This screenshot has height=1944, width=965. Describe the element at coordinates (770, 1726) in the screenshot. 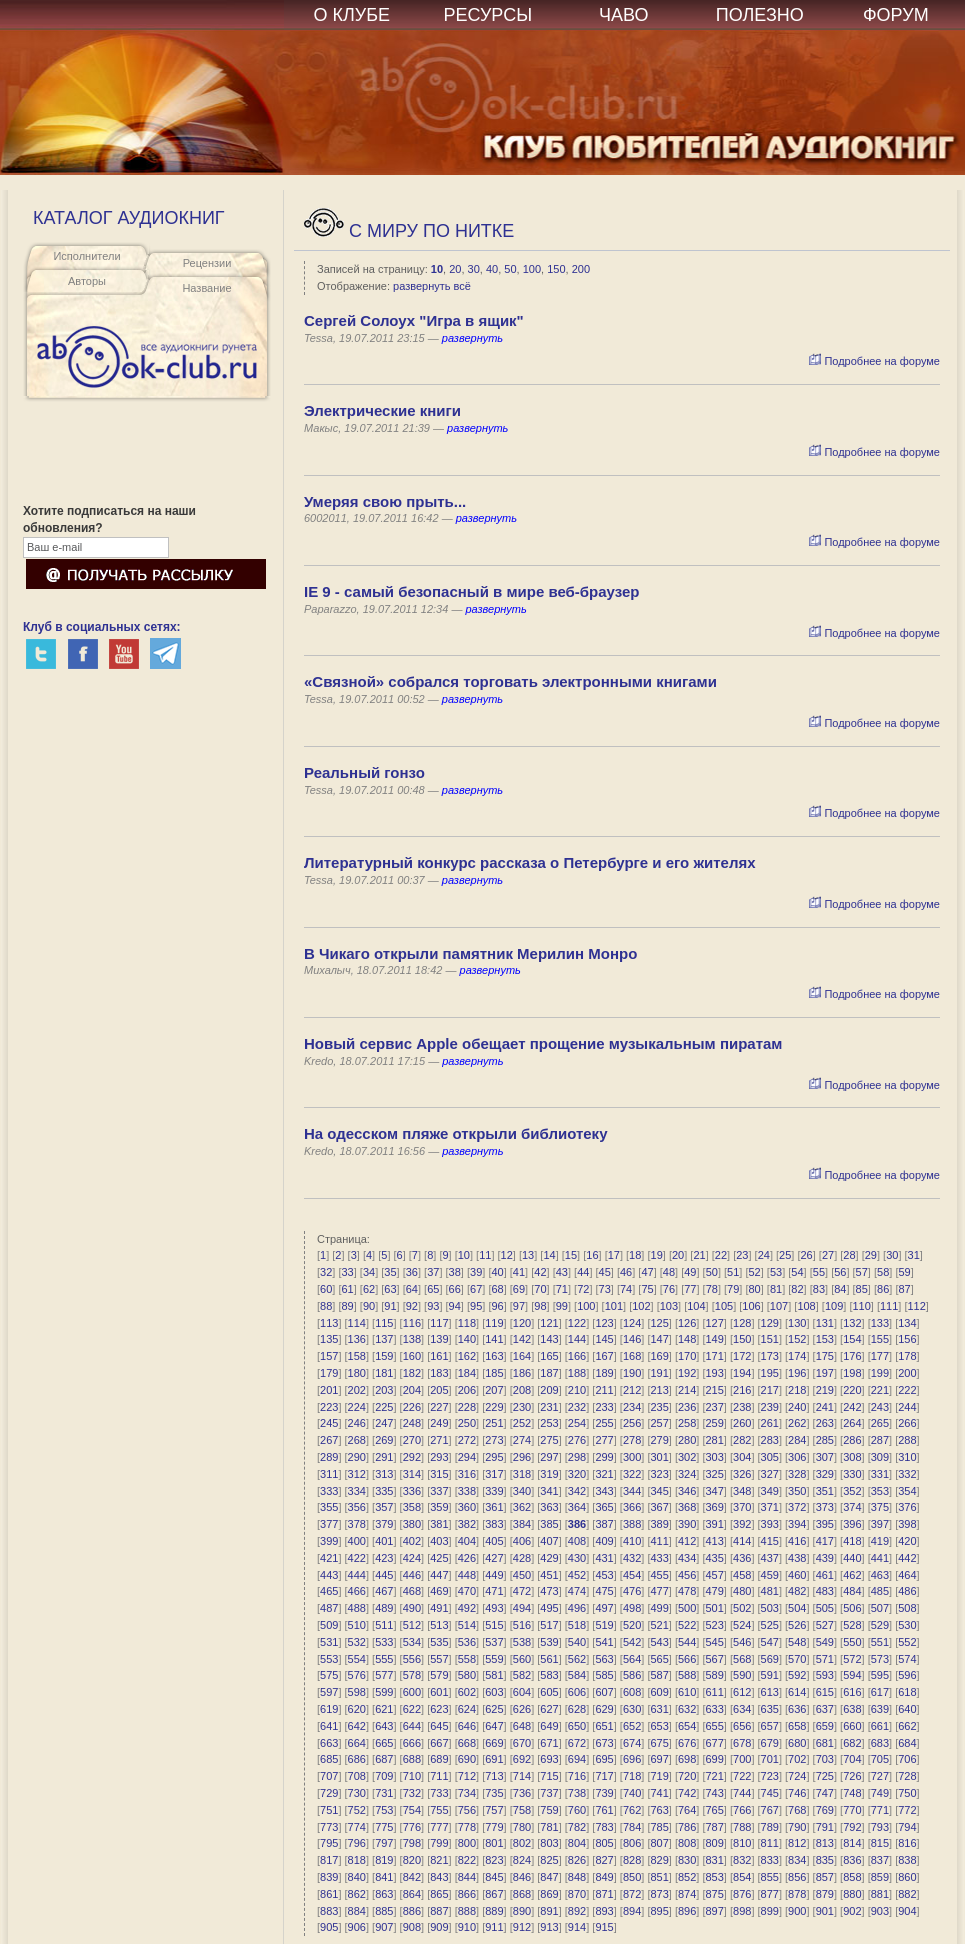

I see `657` at that location.